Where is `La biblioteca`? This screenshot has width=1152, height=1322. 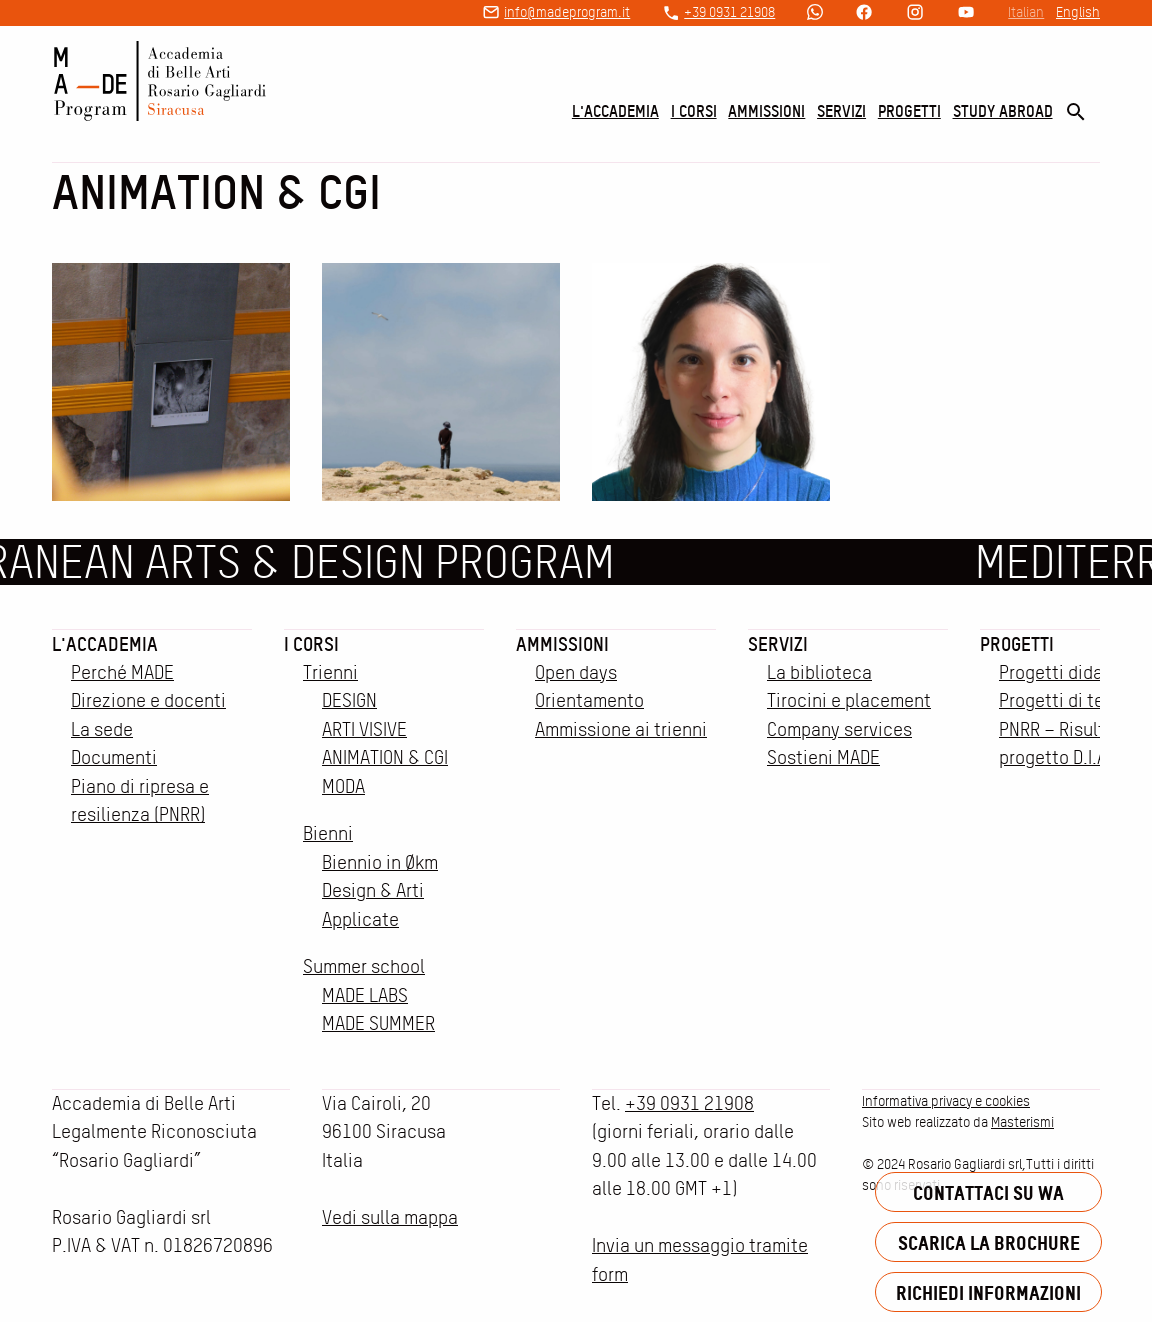
La biblioteca is located at coordinates (819, 672).